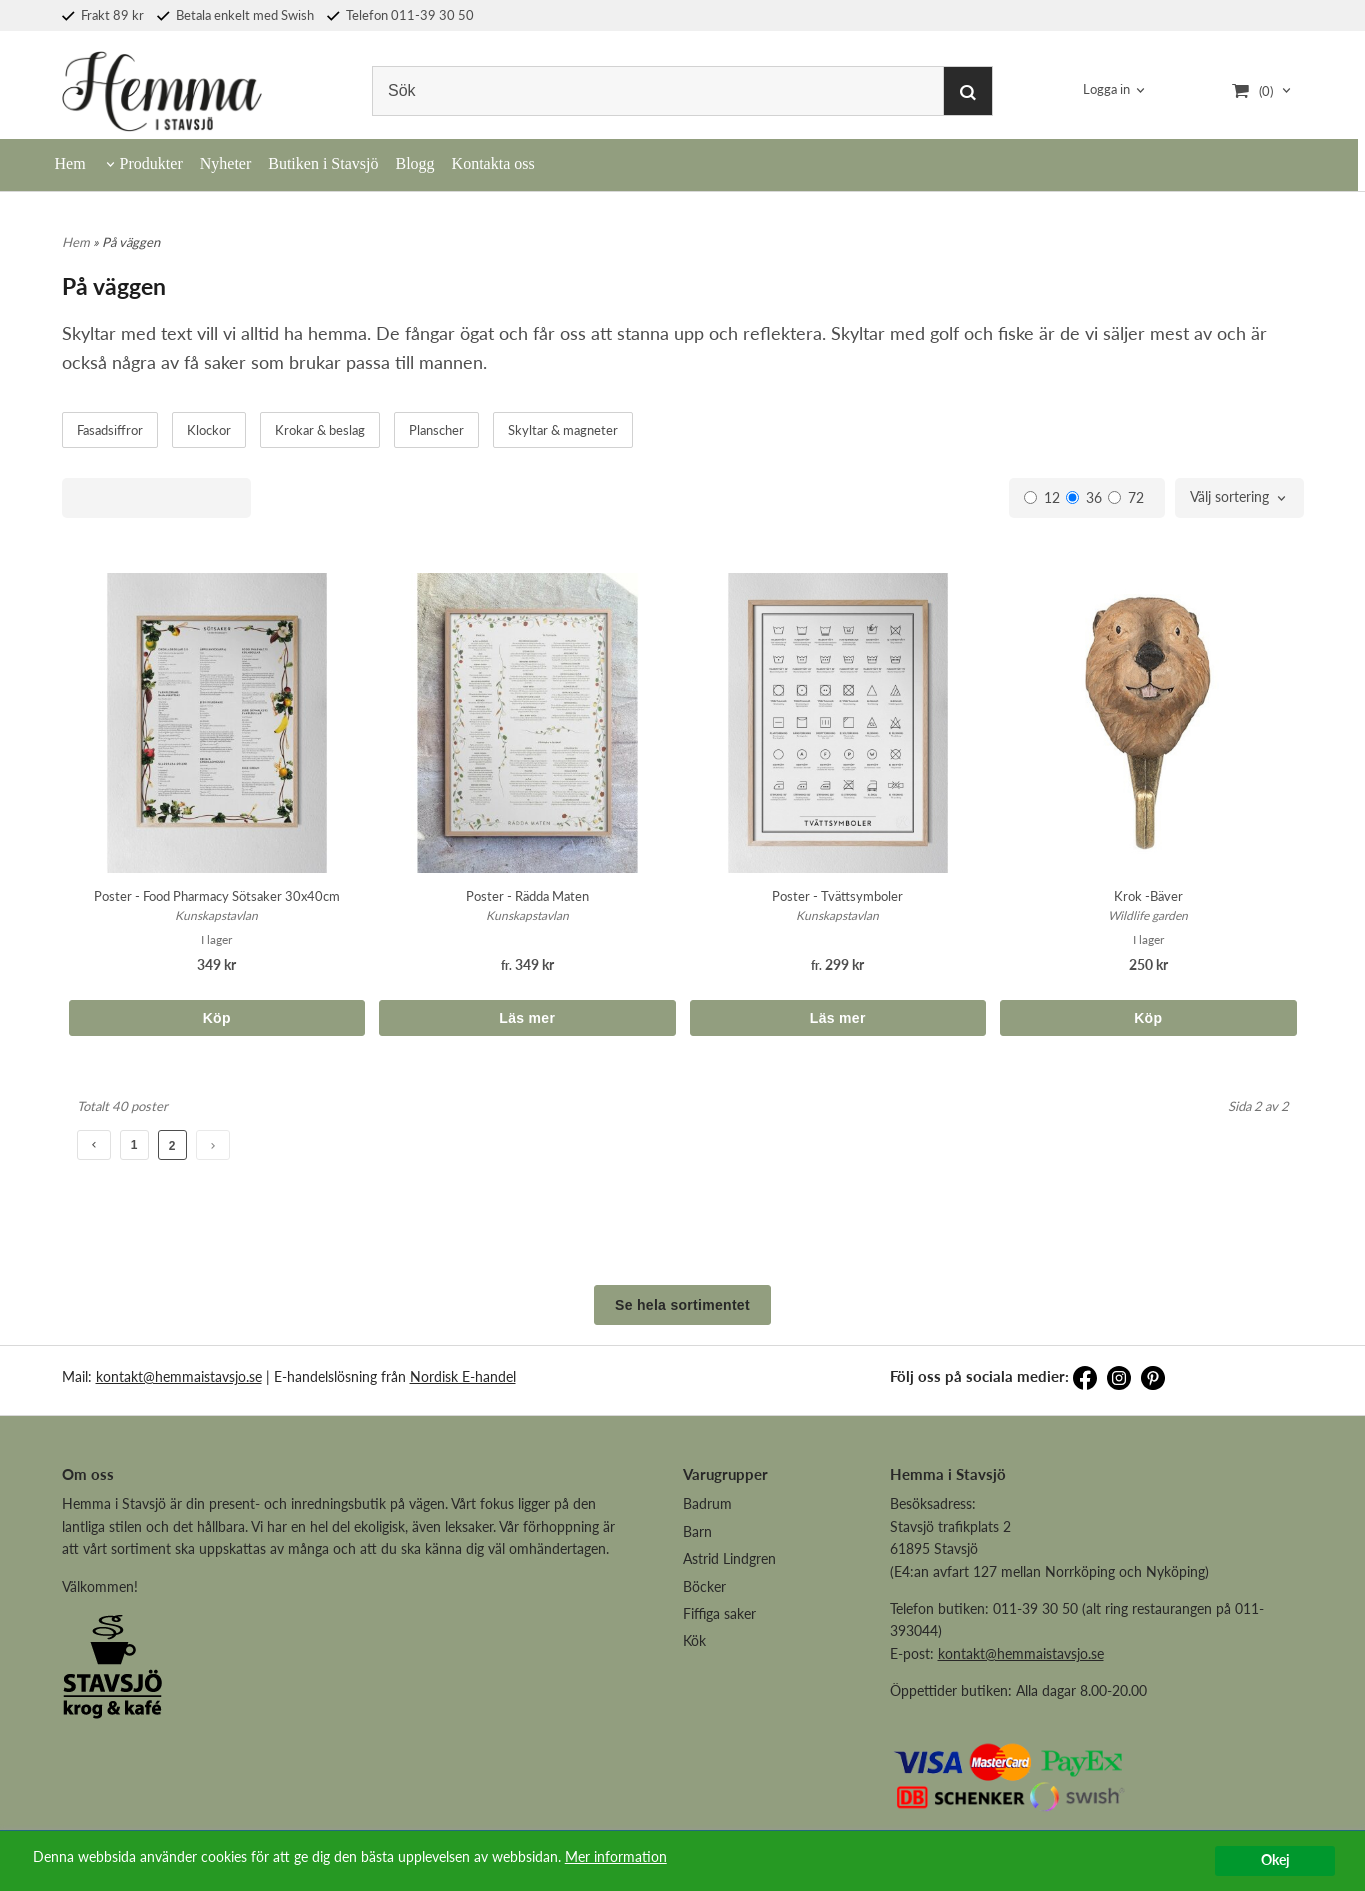  What do you see at coordinates (1106, 90) in the screenshot?
I see `Logga in` at bounding box center [1106, 90].